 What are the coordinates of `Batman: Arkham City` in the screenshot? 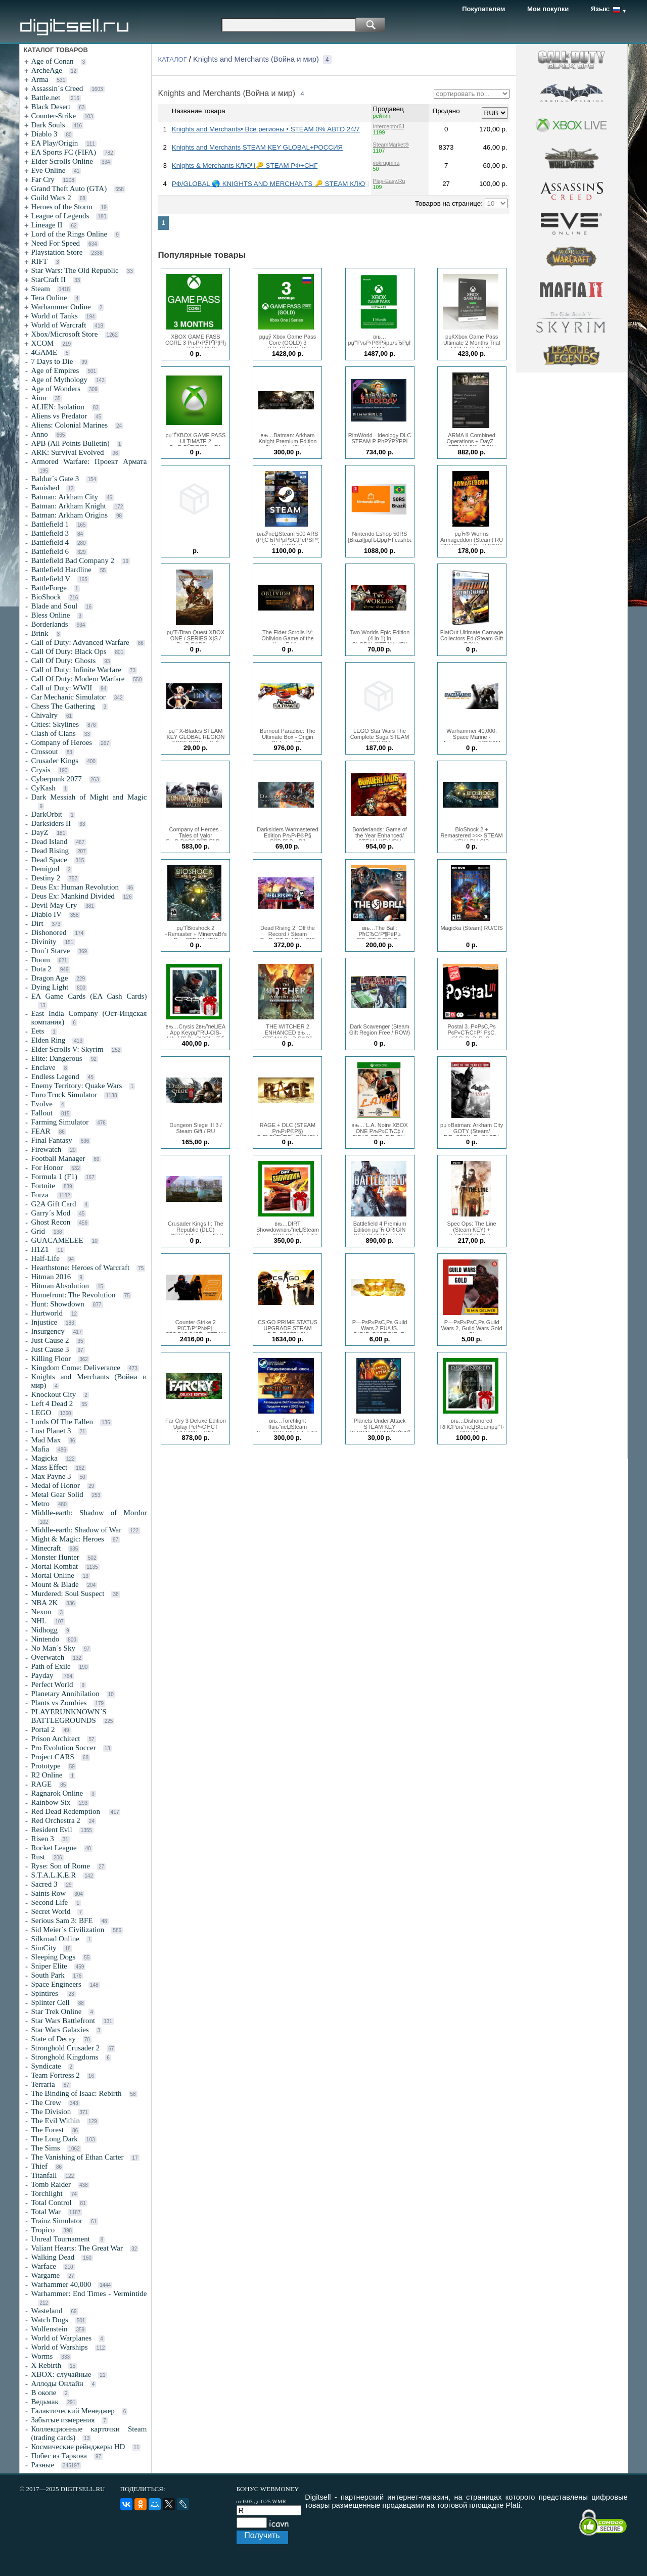 It's located at (64, 497).